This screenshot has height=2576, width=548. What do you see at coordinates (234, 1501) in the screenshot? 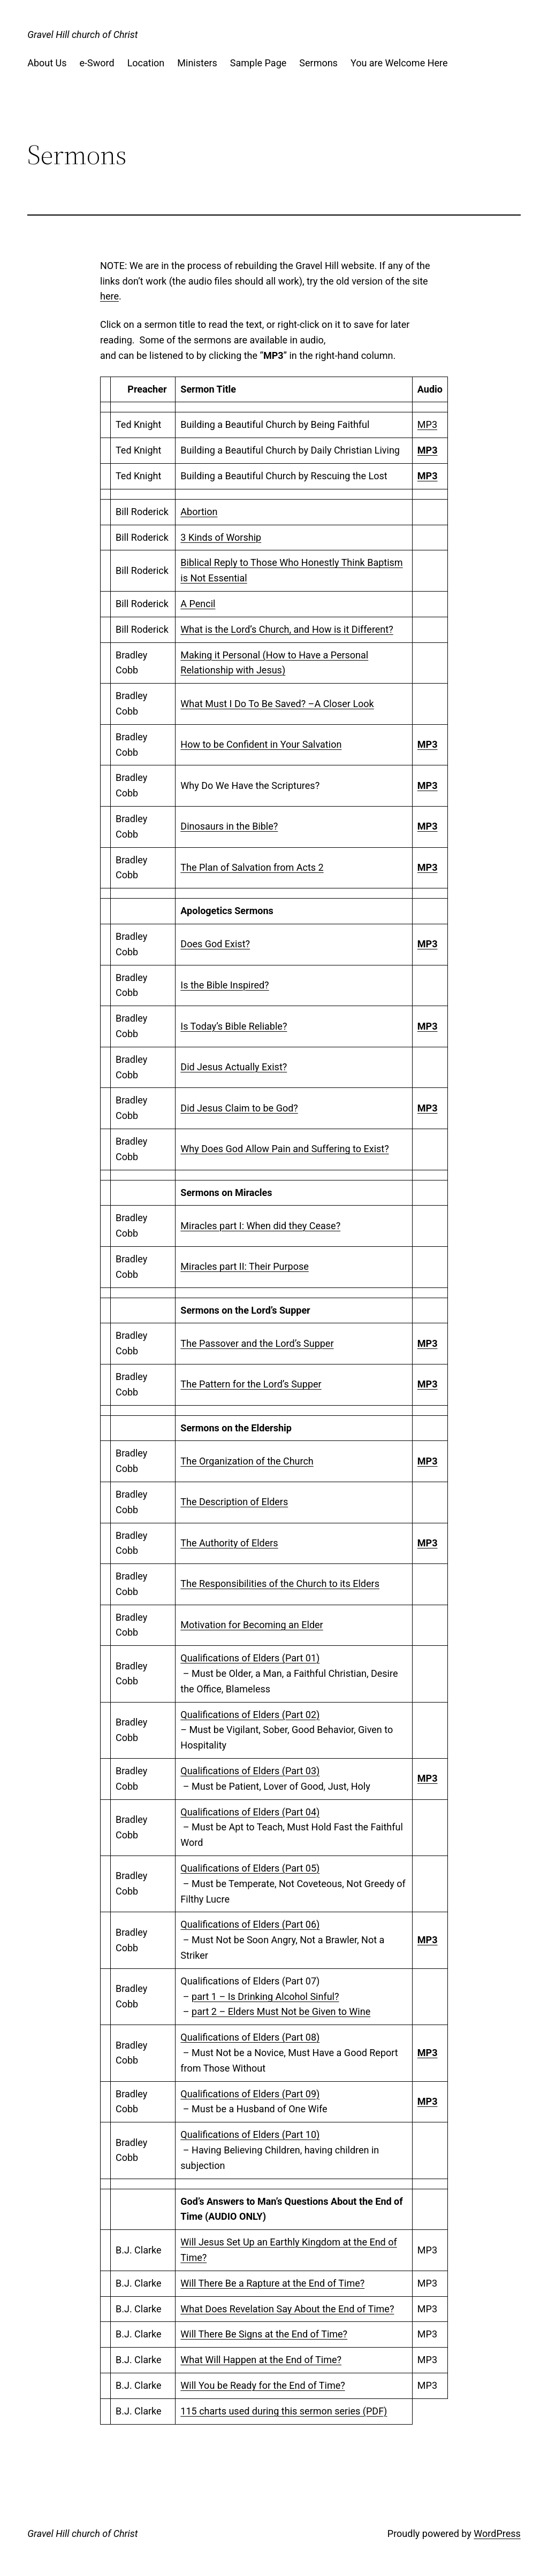
I see `The Description of Elders` at bounding box center [234, 1501].